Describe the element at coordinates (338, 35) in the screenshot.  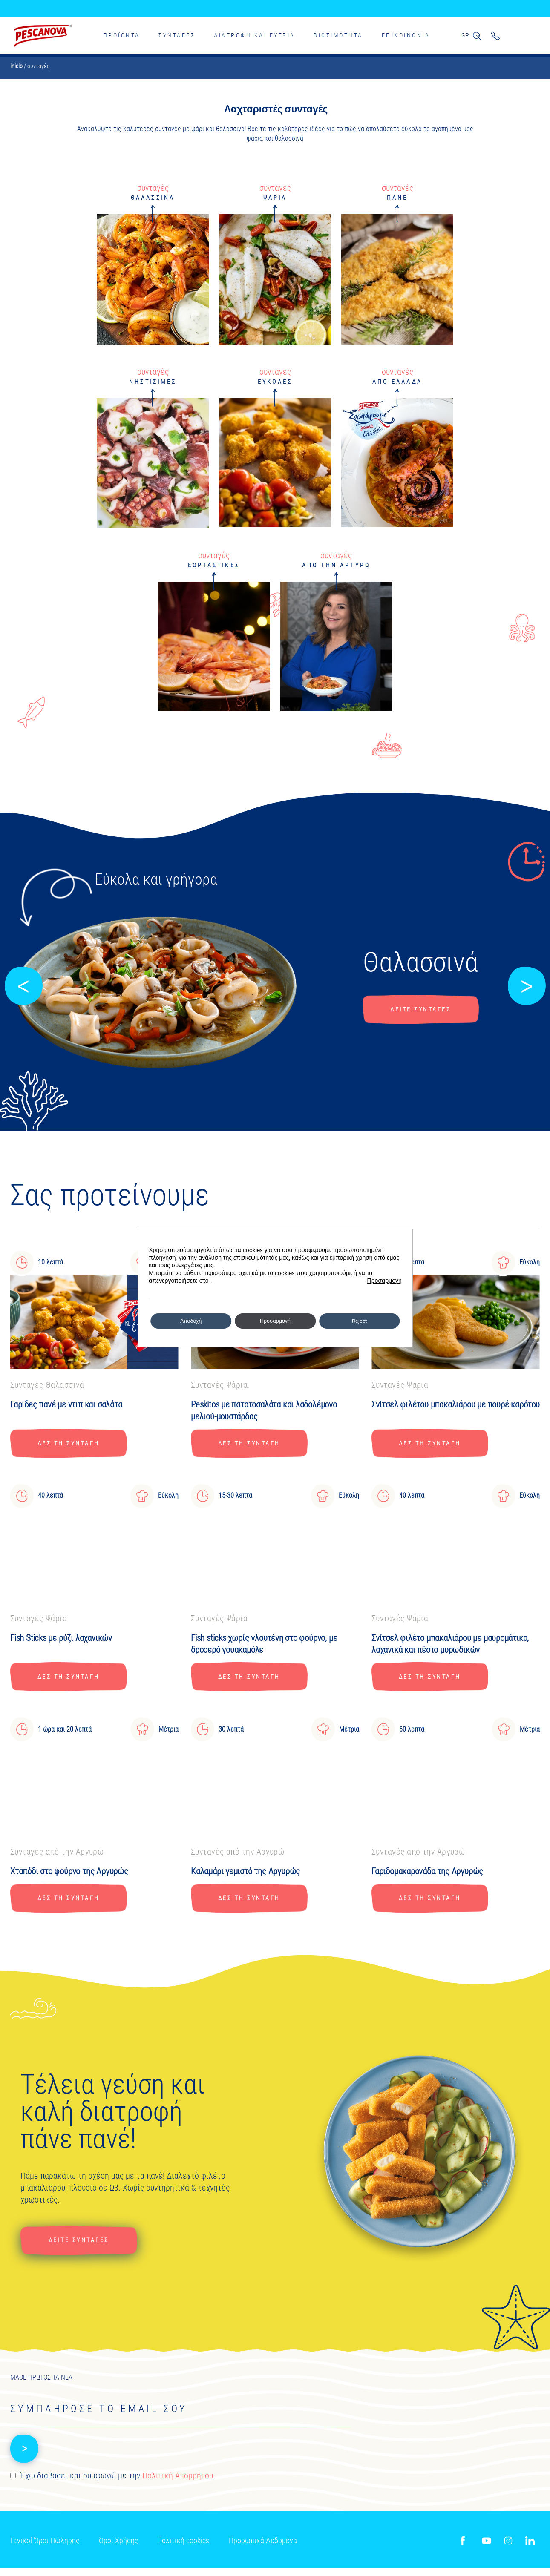
I see `ΒΙΩΣΙΜΟΤΗΤΑ` at that location.